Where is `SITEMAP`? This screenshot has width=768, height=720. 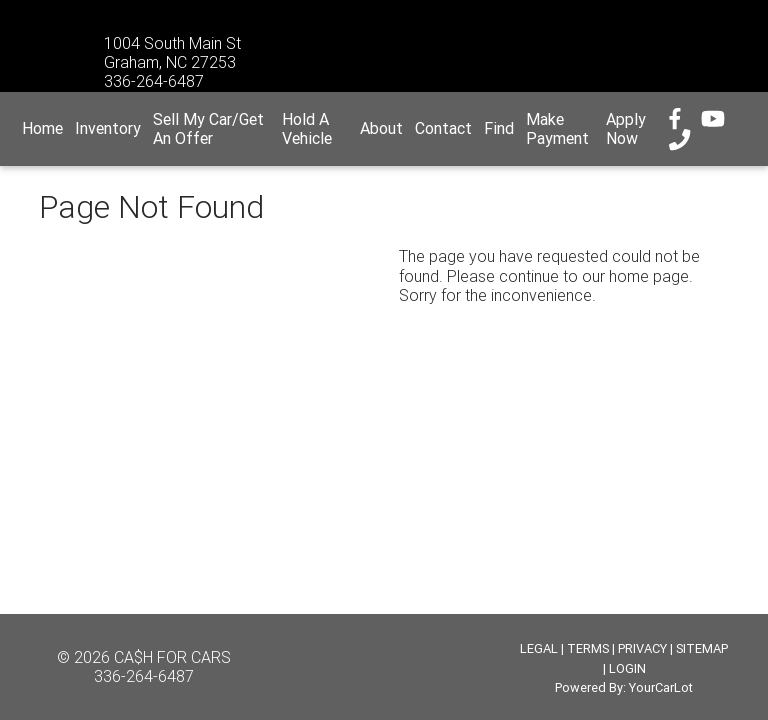
SITEMAP is located at coordinates (702, 648).